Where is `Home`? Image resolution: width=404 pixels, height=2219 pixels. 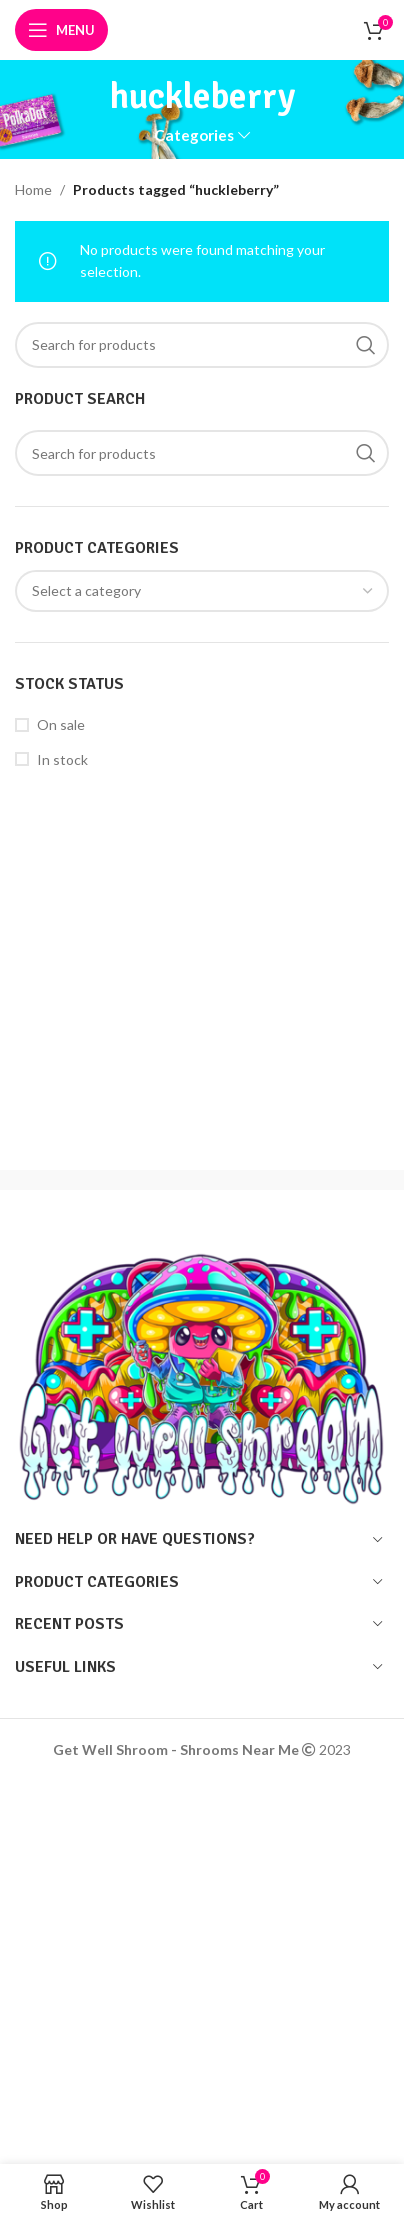
Home is located at coordinates (33, 189).